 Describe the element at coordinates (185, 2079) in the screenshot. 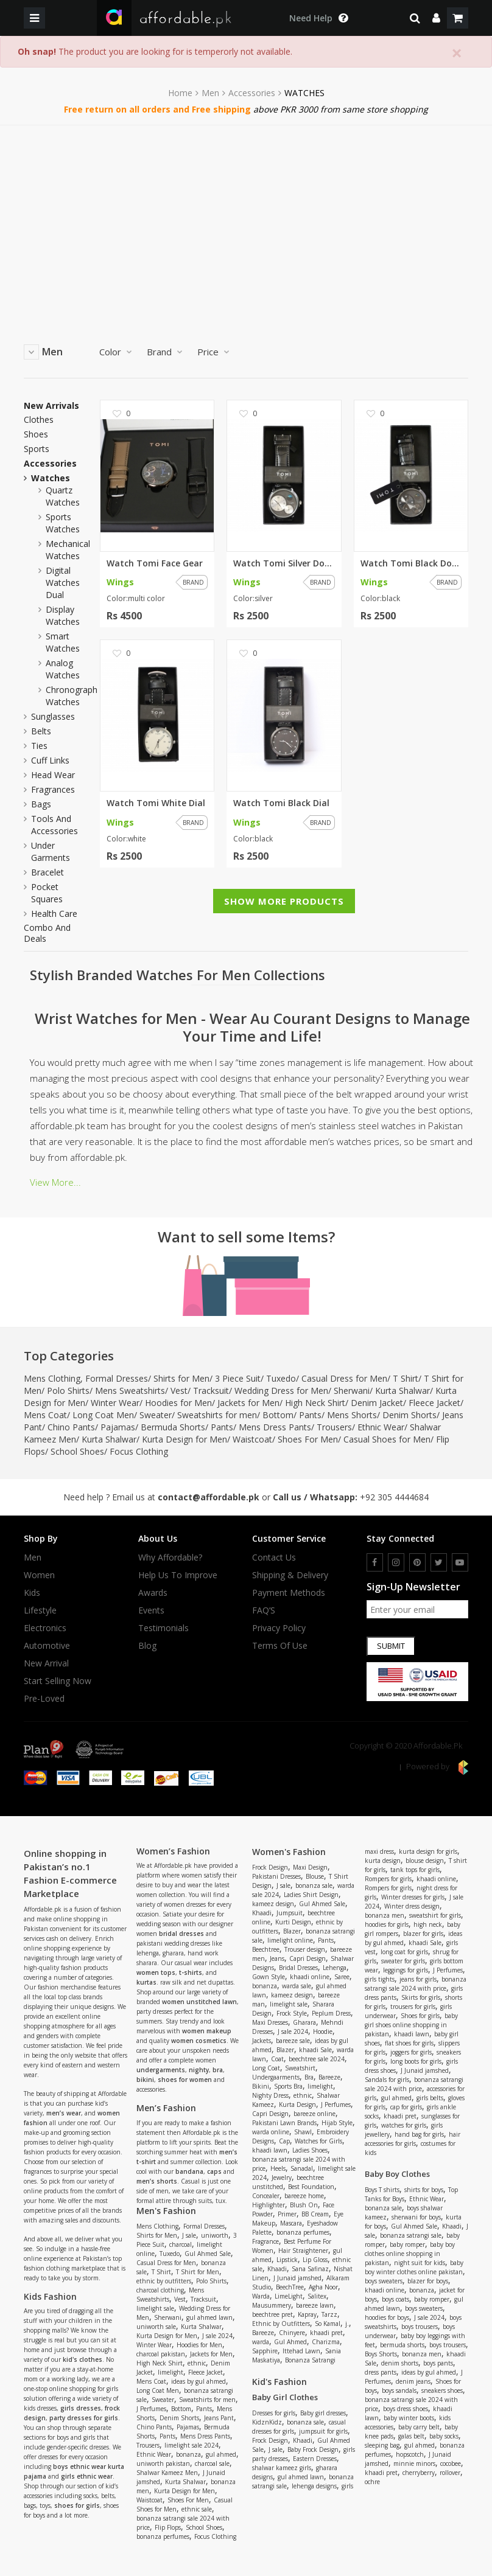

I see `shoes for women` at that location.